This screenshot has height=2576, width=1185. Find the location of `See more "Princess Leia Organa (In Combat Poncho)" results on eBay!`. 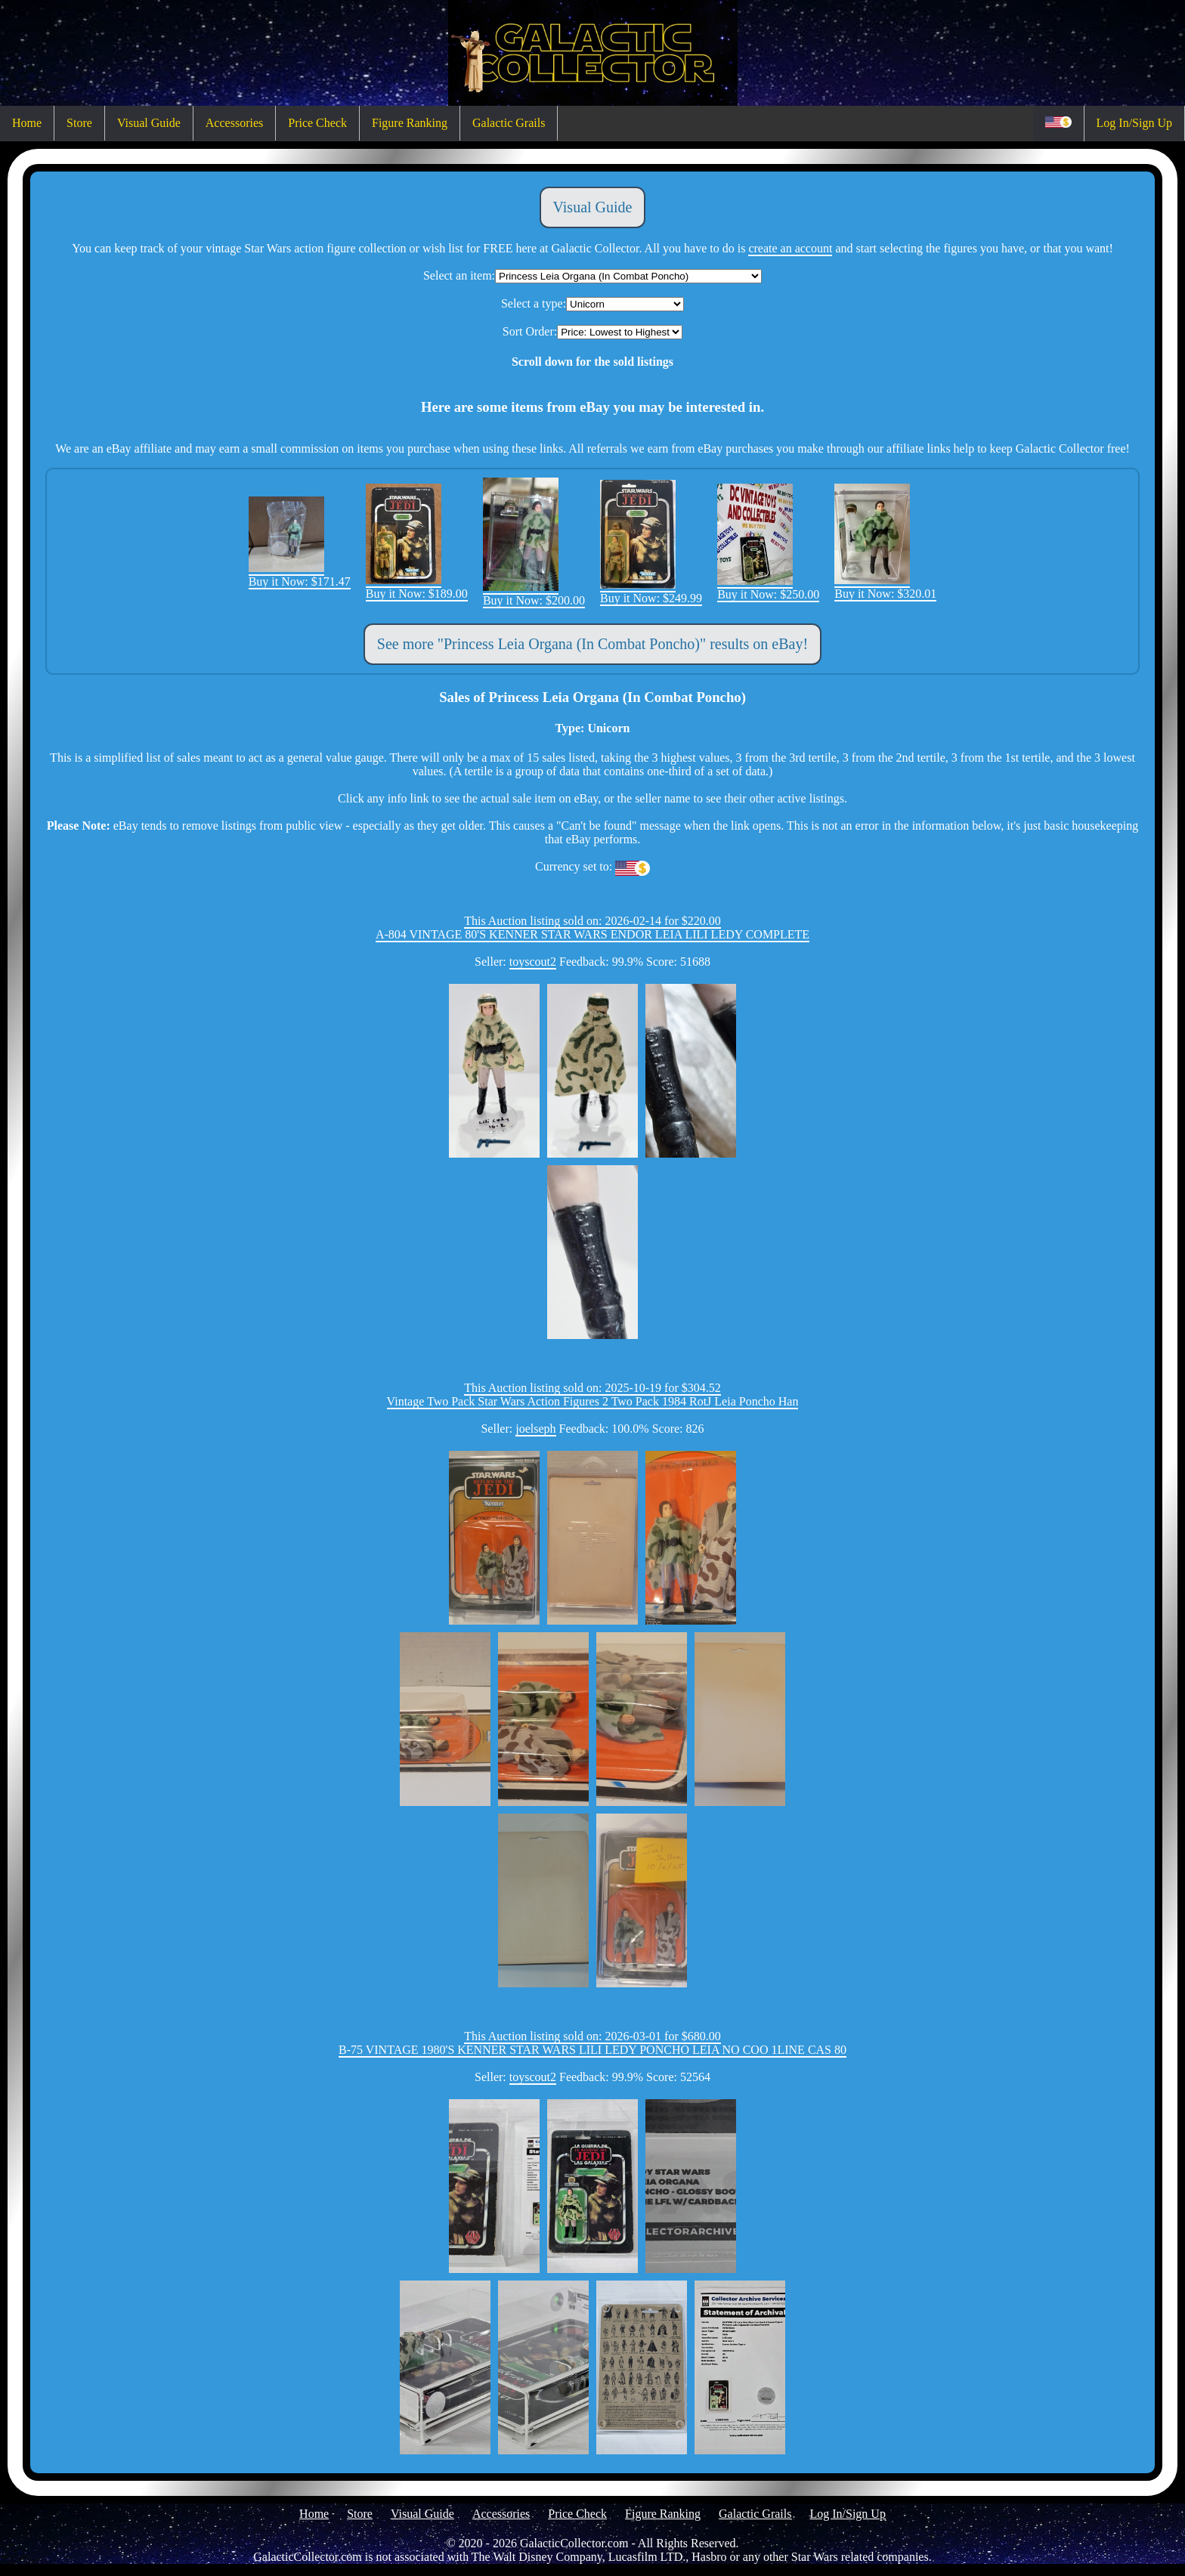

See more "Princess Leia Organa (In Combat Poncho)" results on eBay! is located at coordinates (592, 643).